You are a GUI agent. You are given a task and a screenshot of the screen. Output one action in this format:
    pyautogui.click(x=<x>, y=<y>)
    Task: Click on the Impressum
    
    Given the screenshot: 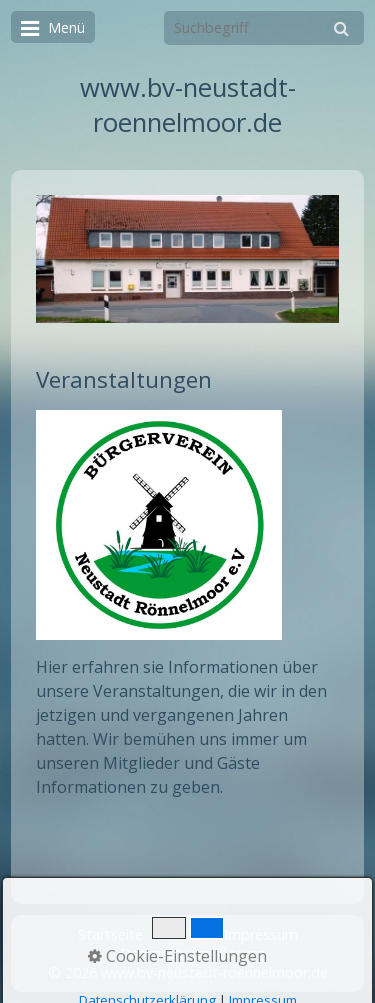 What is the action you would take?
    pyautogui.click(x=261, y=934)
    